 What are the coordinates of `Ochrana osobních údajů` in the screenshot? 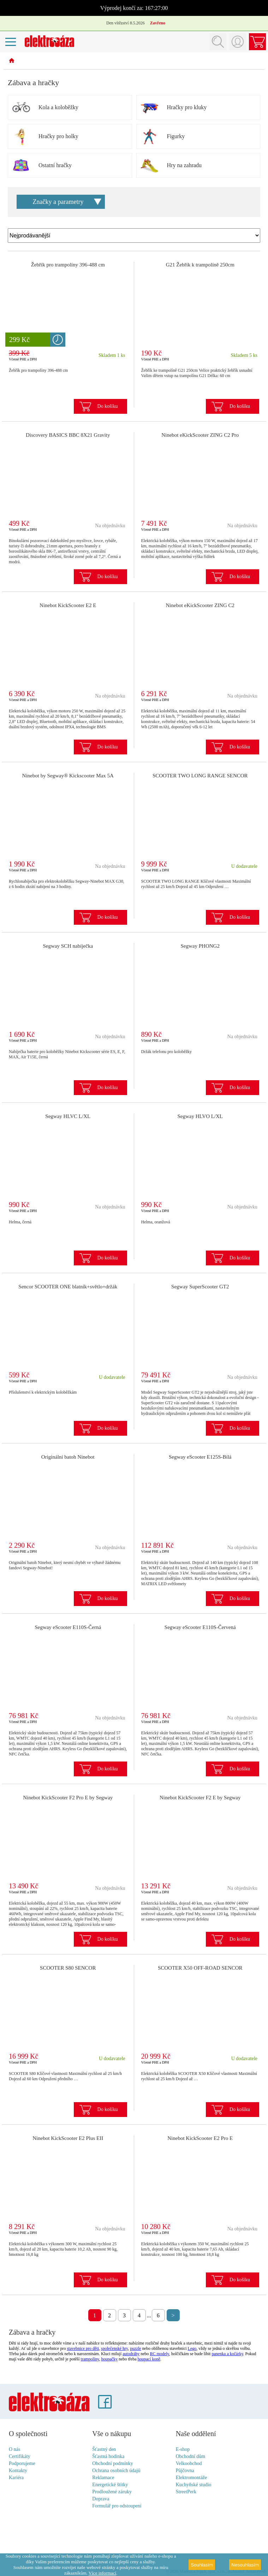 It's located at (116, 2470).